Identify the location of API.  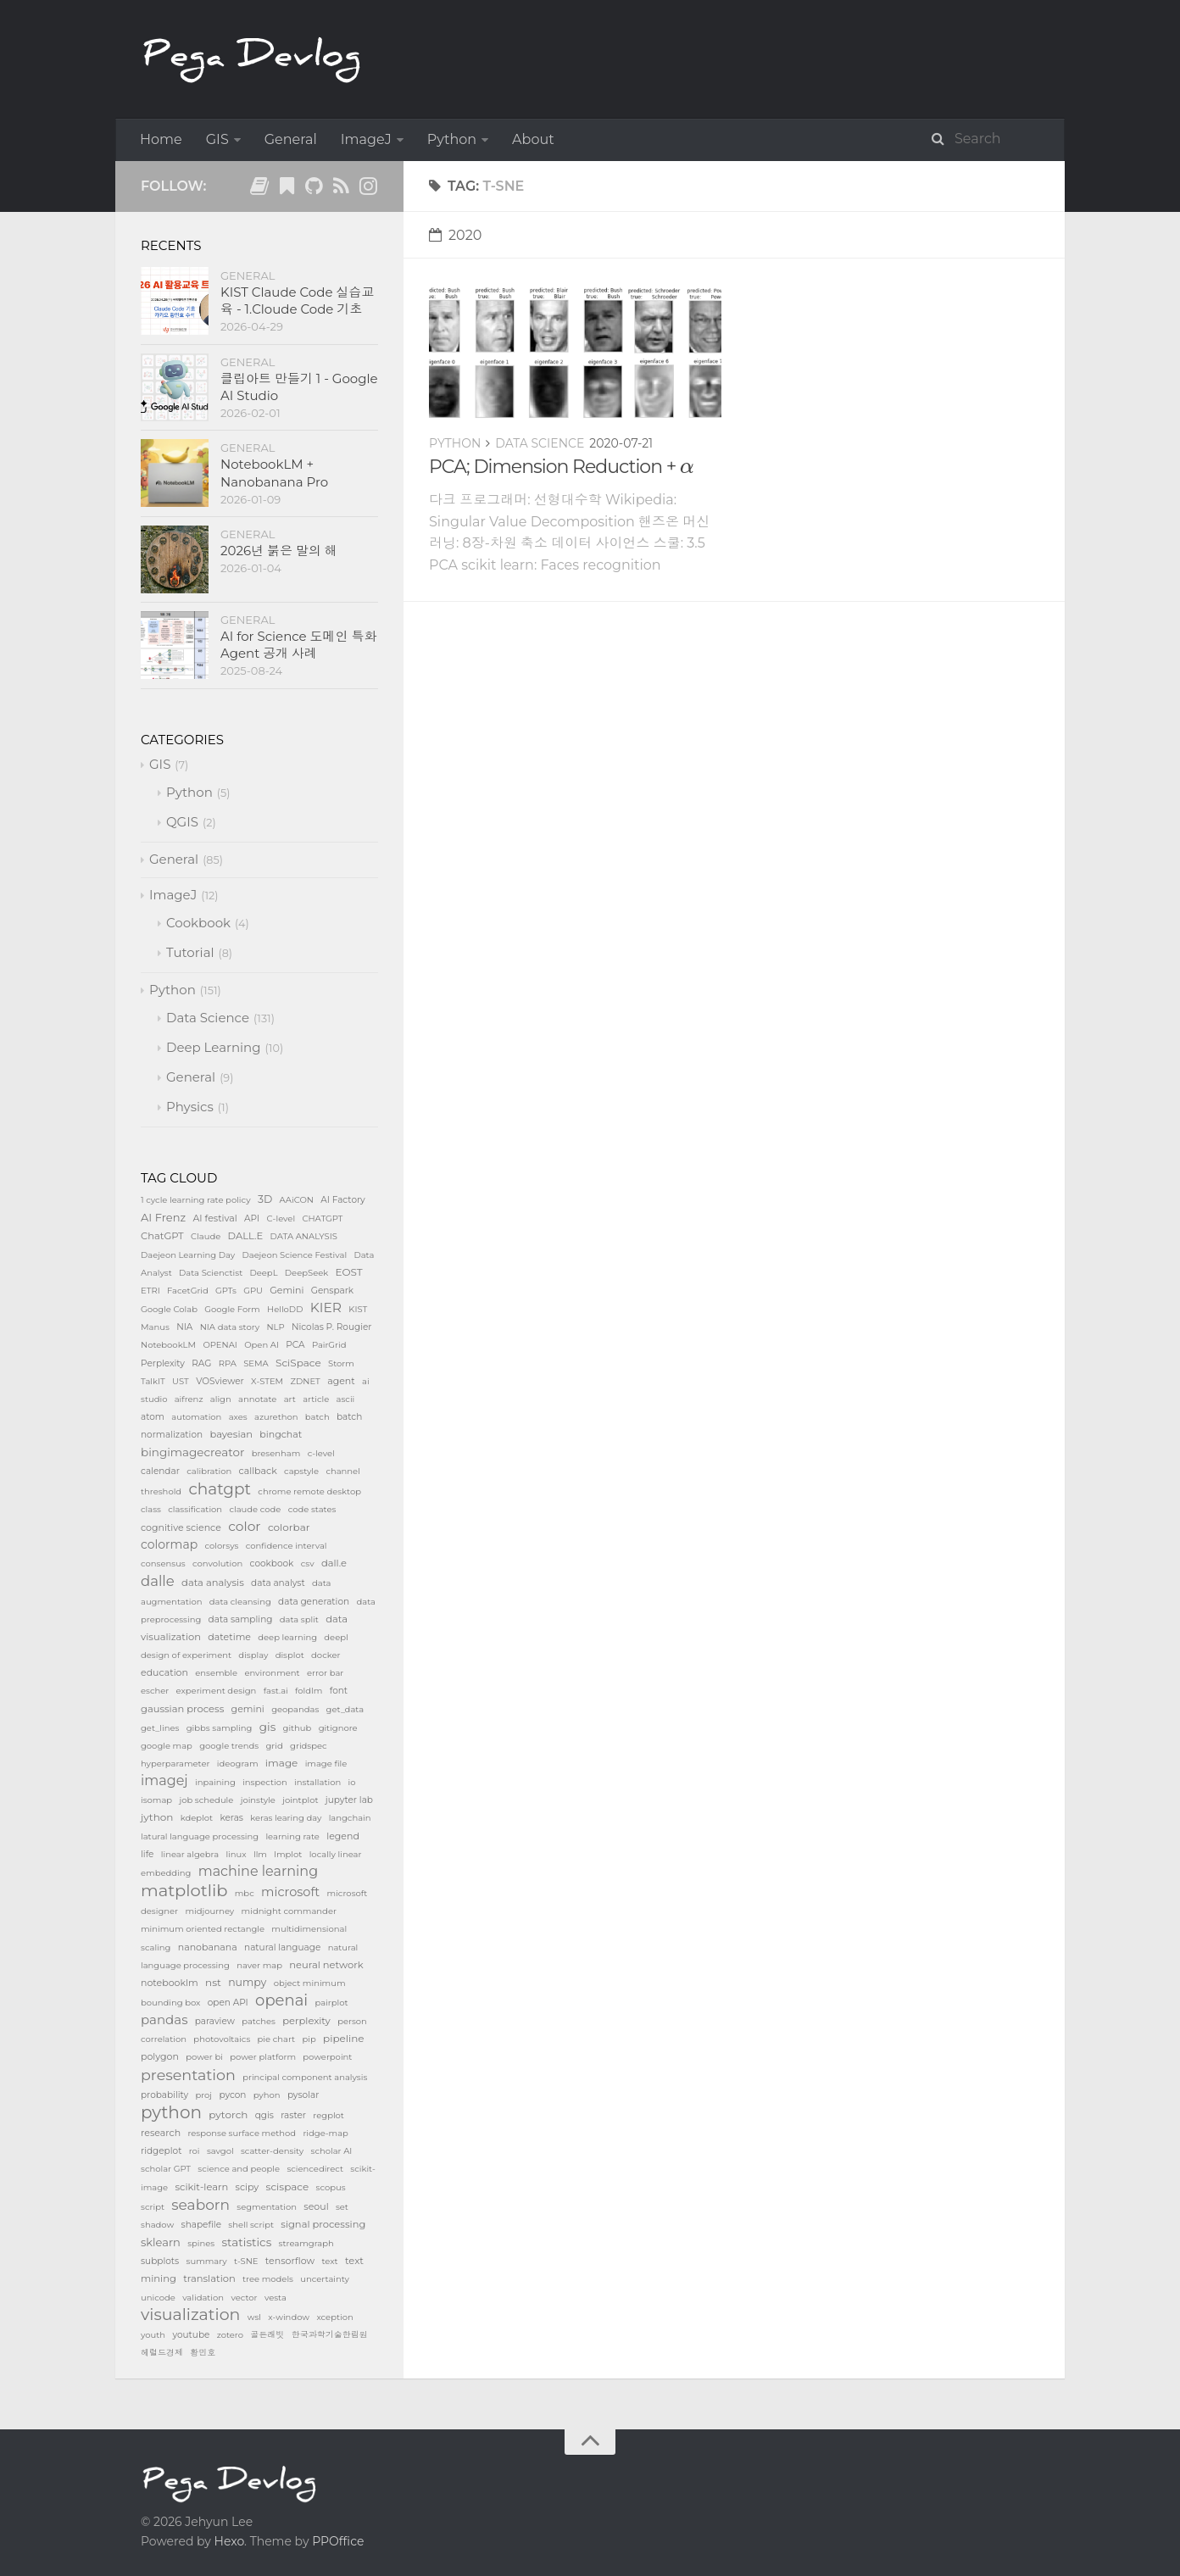
(251, 1218).